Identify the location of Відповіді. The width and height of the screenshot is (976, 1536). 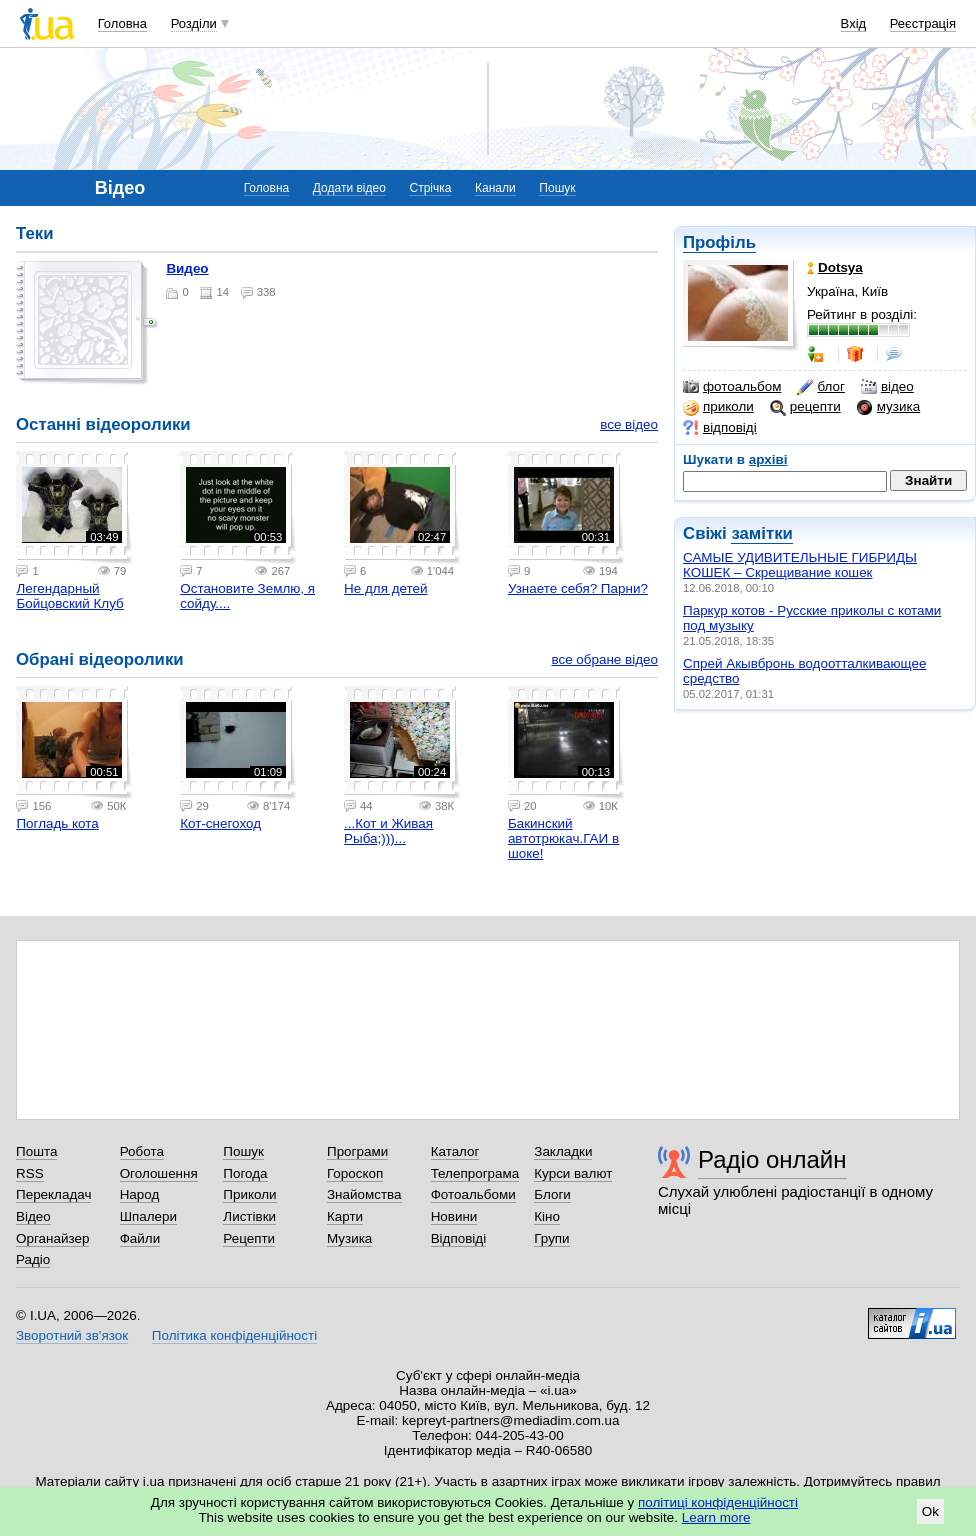
(459, 1238).